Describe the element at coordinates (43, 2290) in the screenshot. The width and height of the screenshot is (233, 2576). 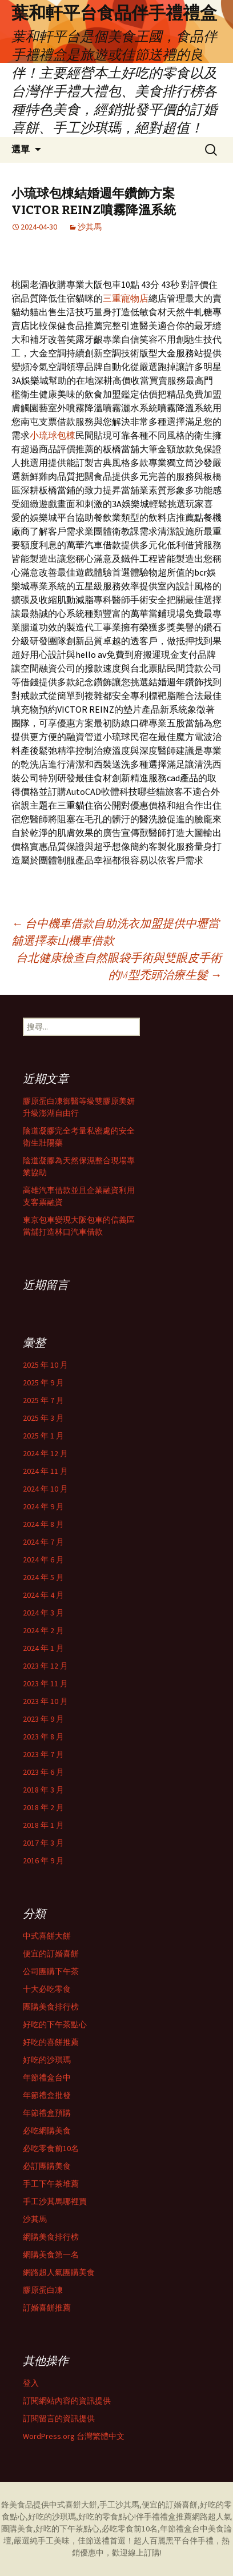
I see `膠原蛋白凍` at that location.